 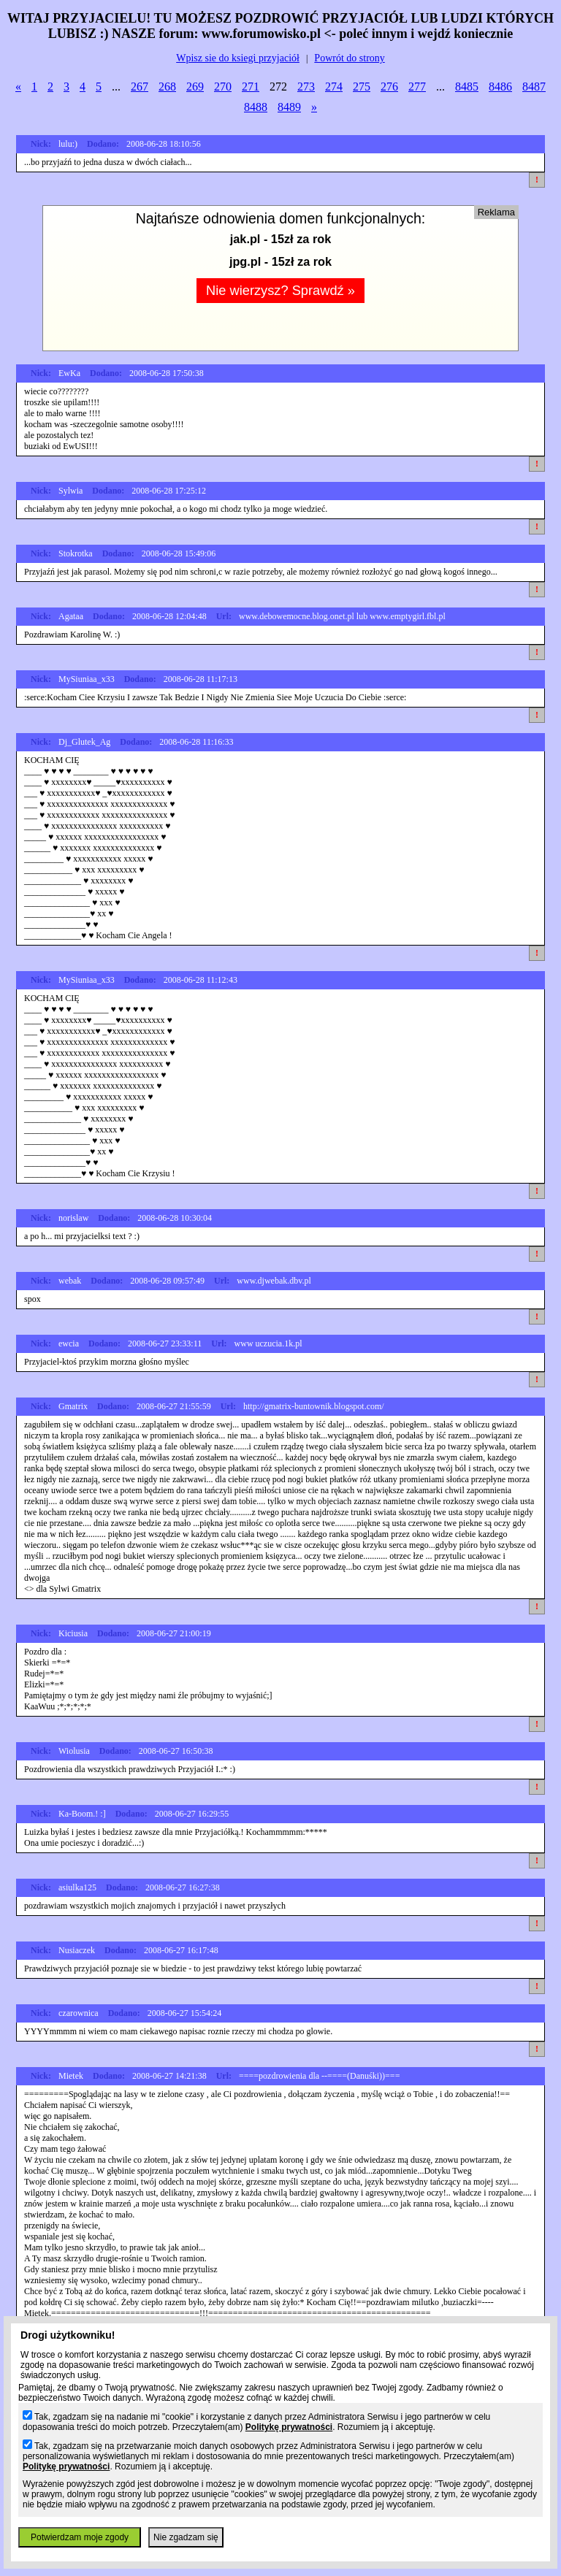 I want to click on 273, so click(x=306, y=86).